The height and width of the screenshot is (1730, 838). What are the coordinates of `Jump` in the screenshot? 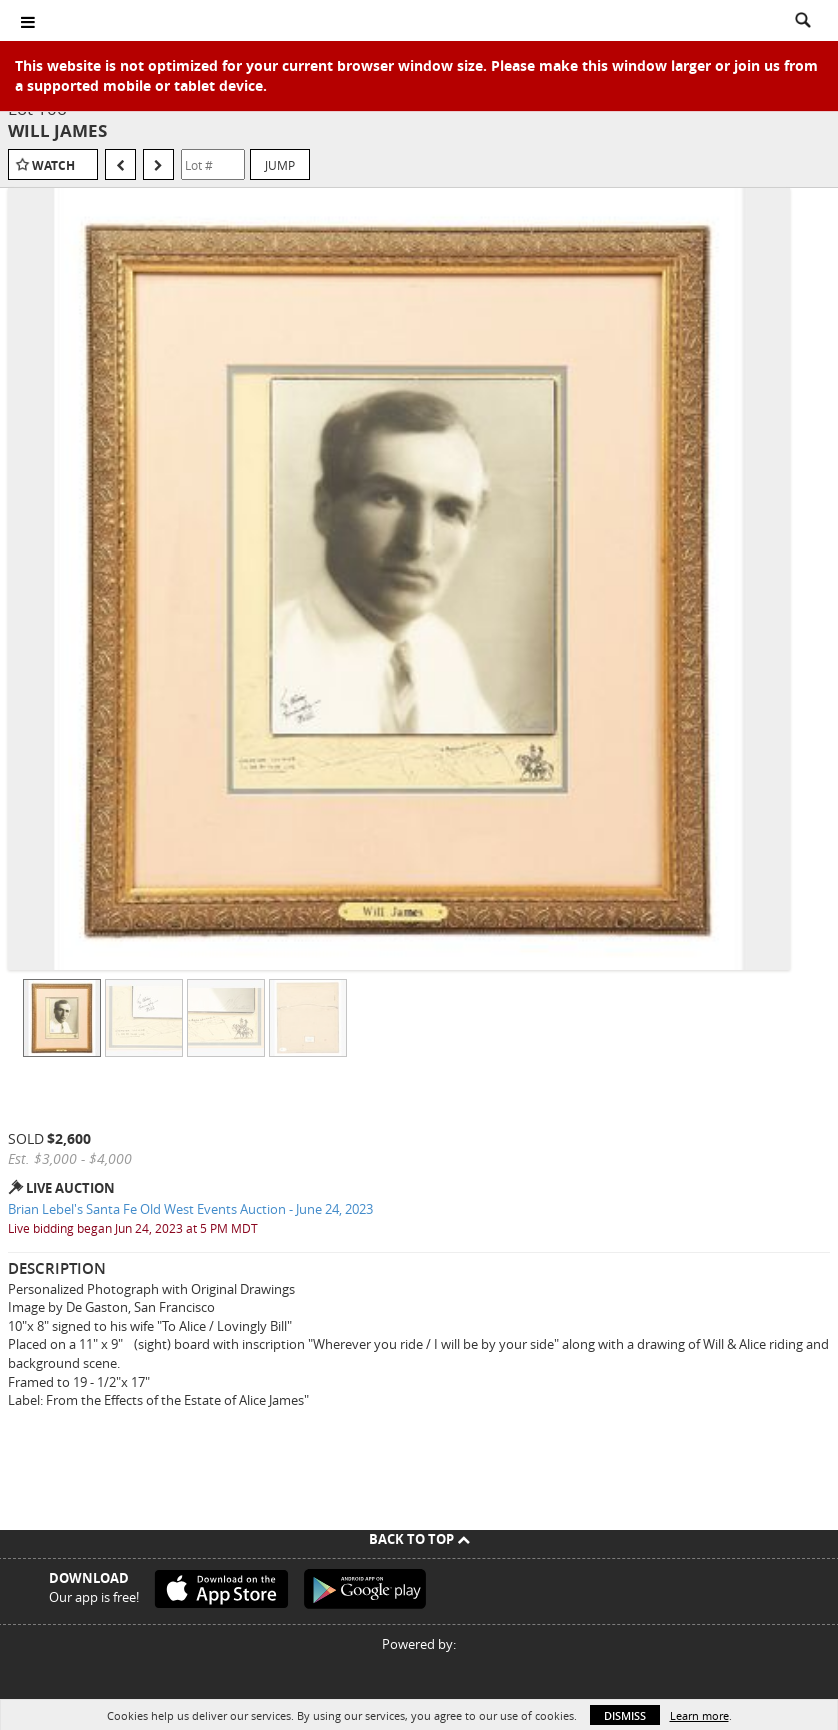 It's located at (280, 165).